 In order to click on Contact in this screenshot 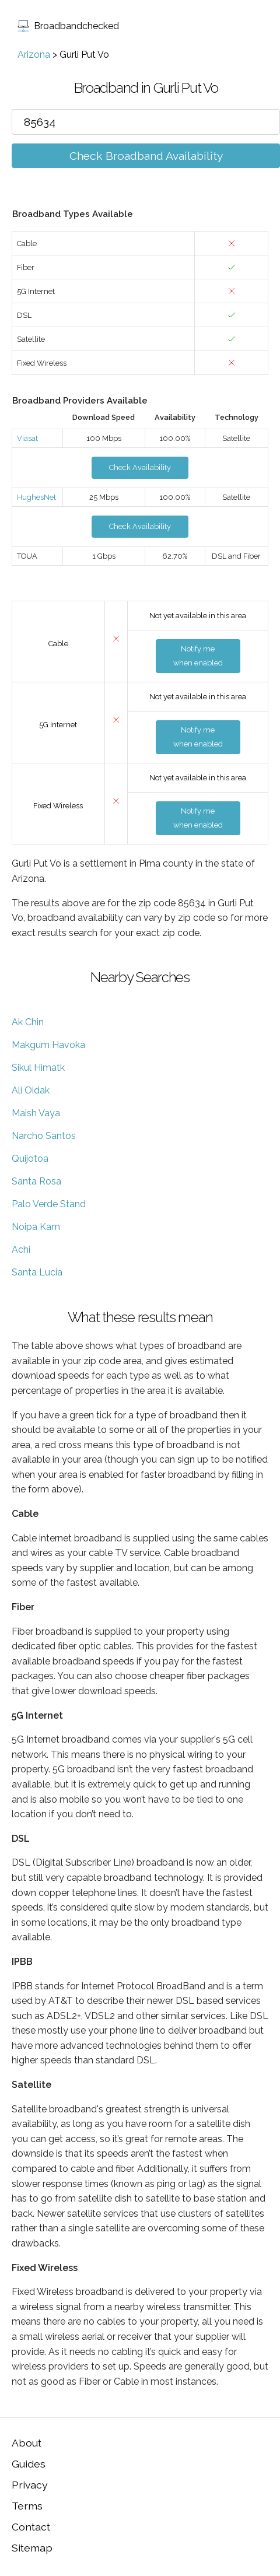, I will do `click(31, 2527)`.